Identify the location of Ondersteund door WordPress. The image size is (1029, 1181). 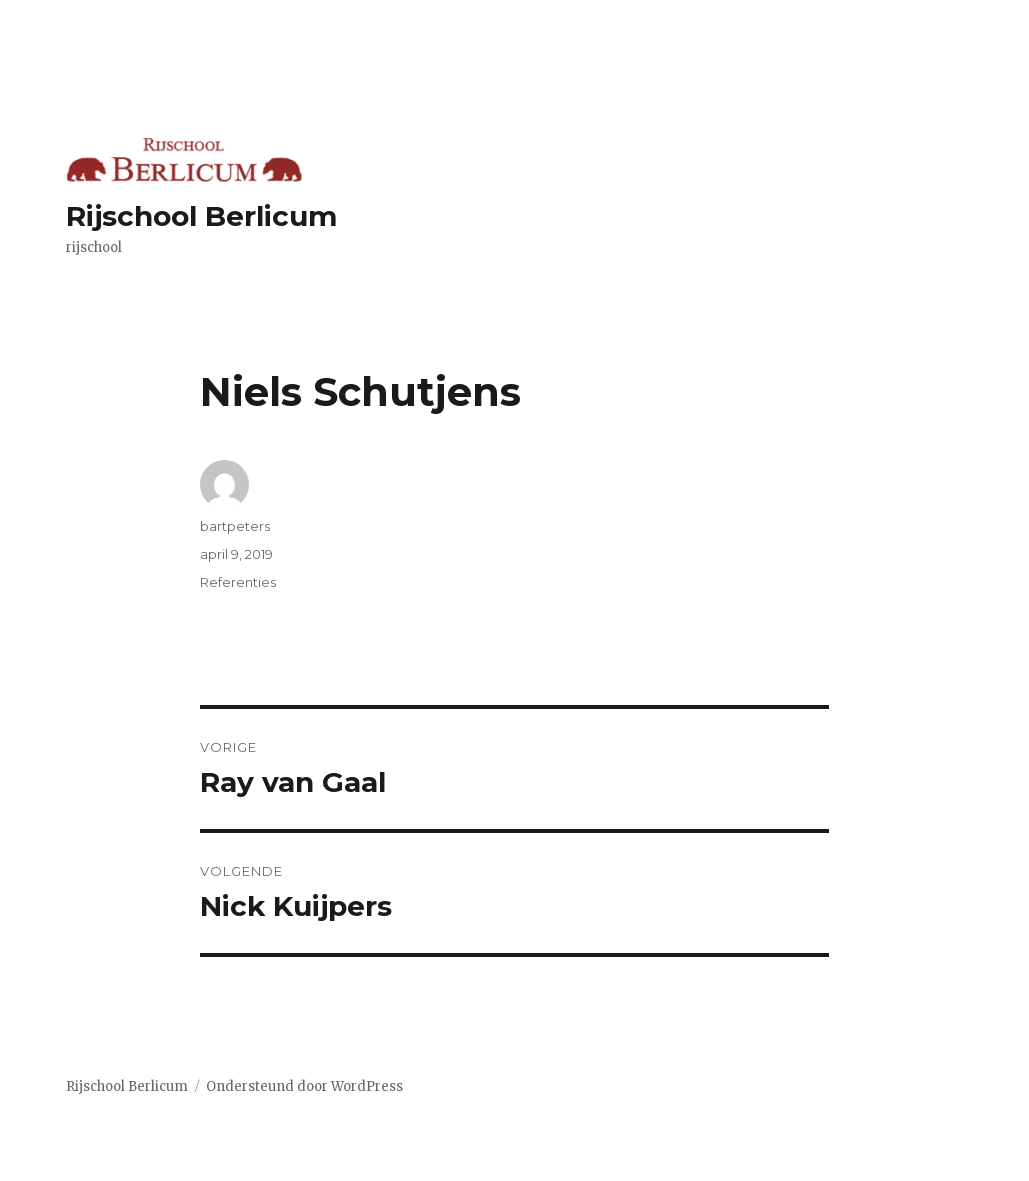
(304, 1086).